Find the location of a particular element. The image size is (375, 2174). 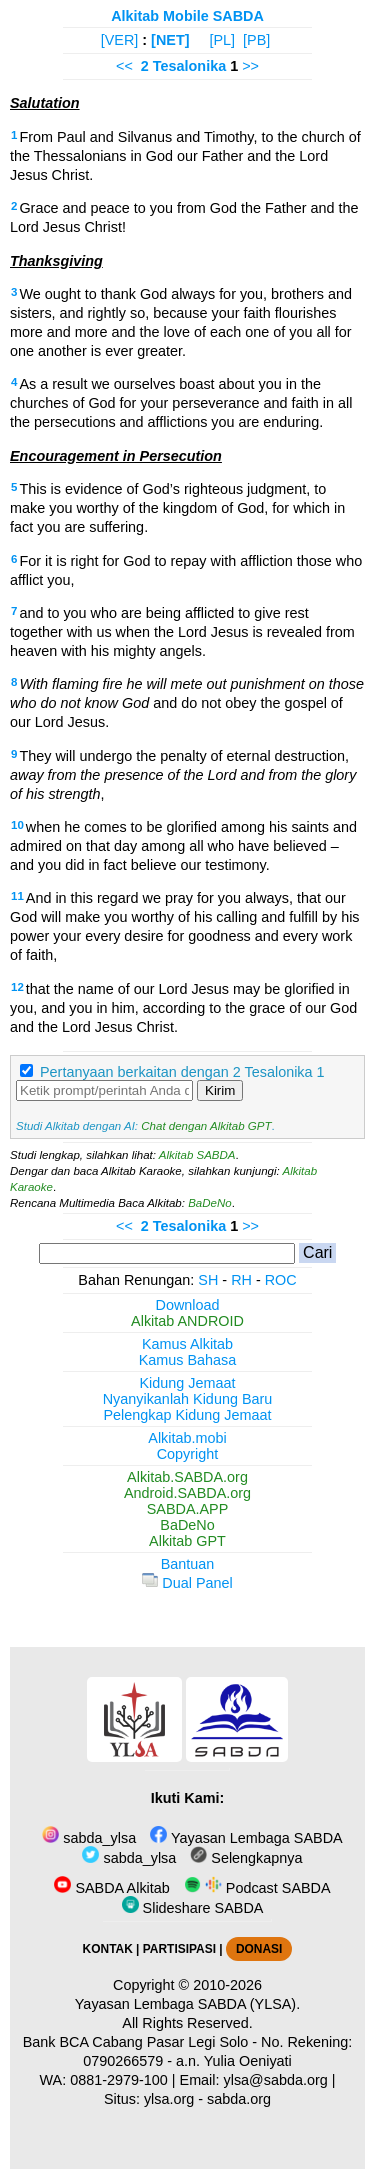

sabda.org is located at coordinates (239, 2099).